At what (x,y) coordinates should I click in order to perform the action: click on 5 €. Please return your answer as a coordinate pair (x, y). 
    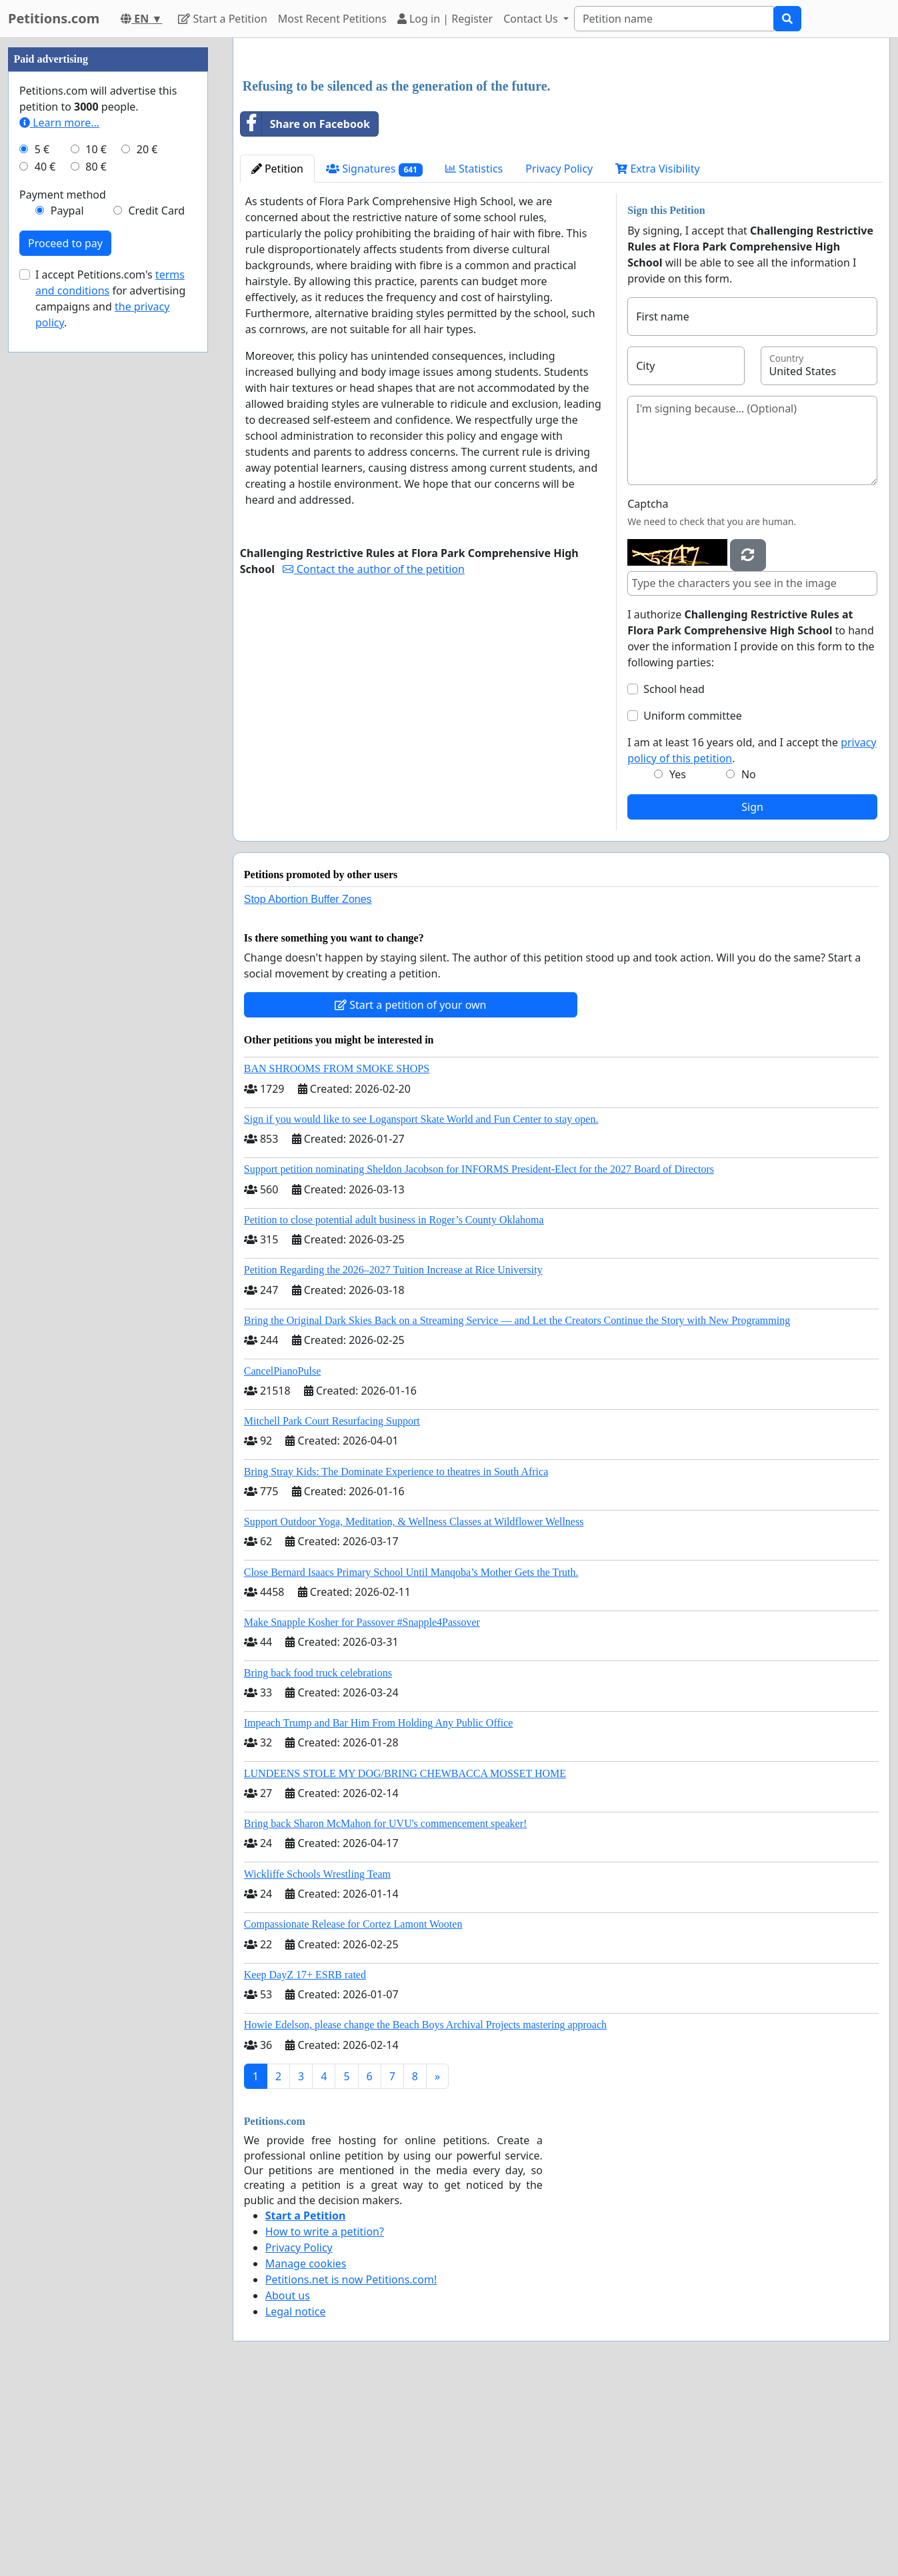
    Looking at the image, I should click on (42, 549).